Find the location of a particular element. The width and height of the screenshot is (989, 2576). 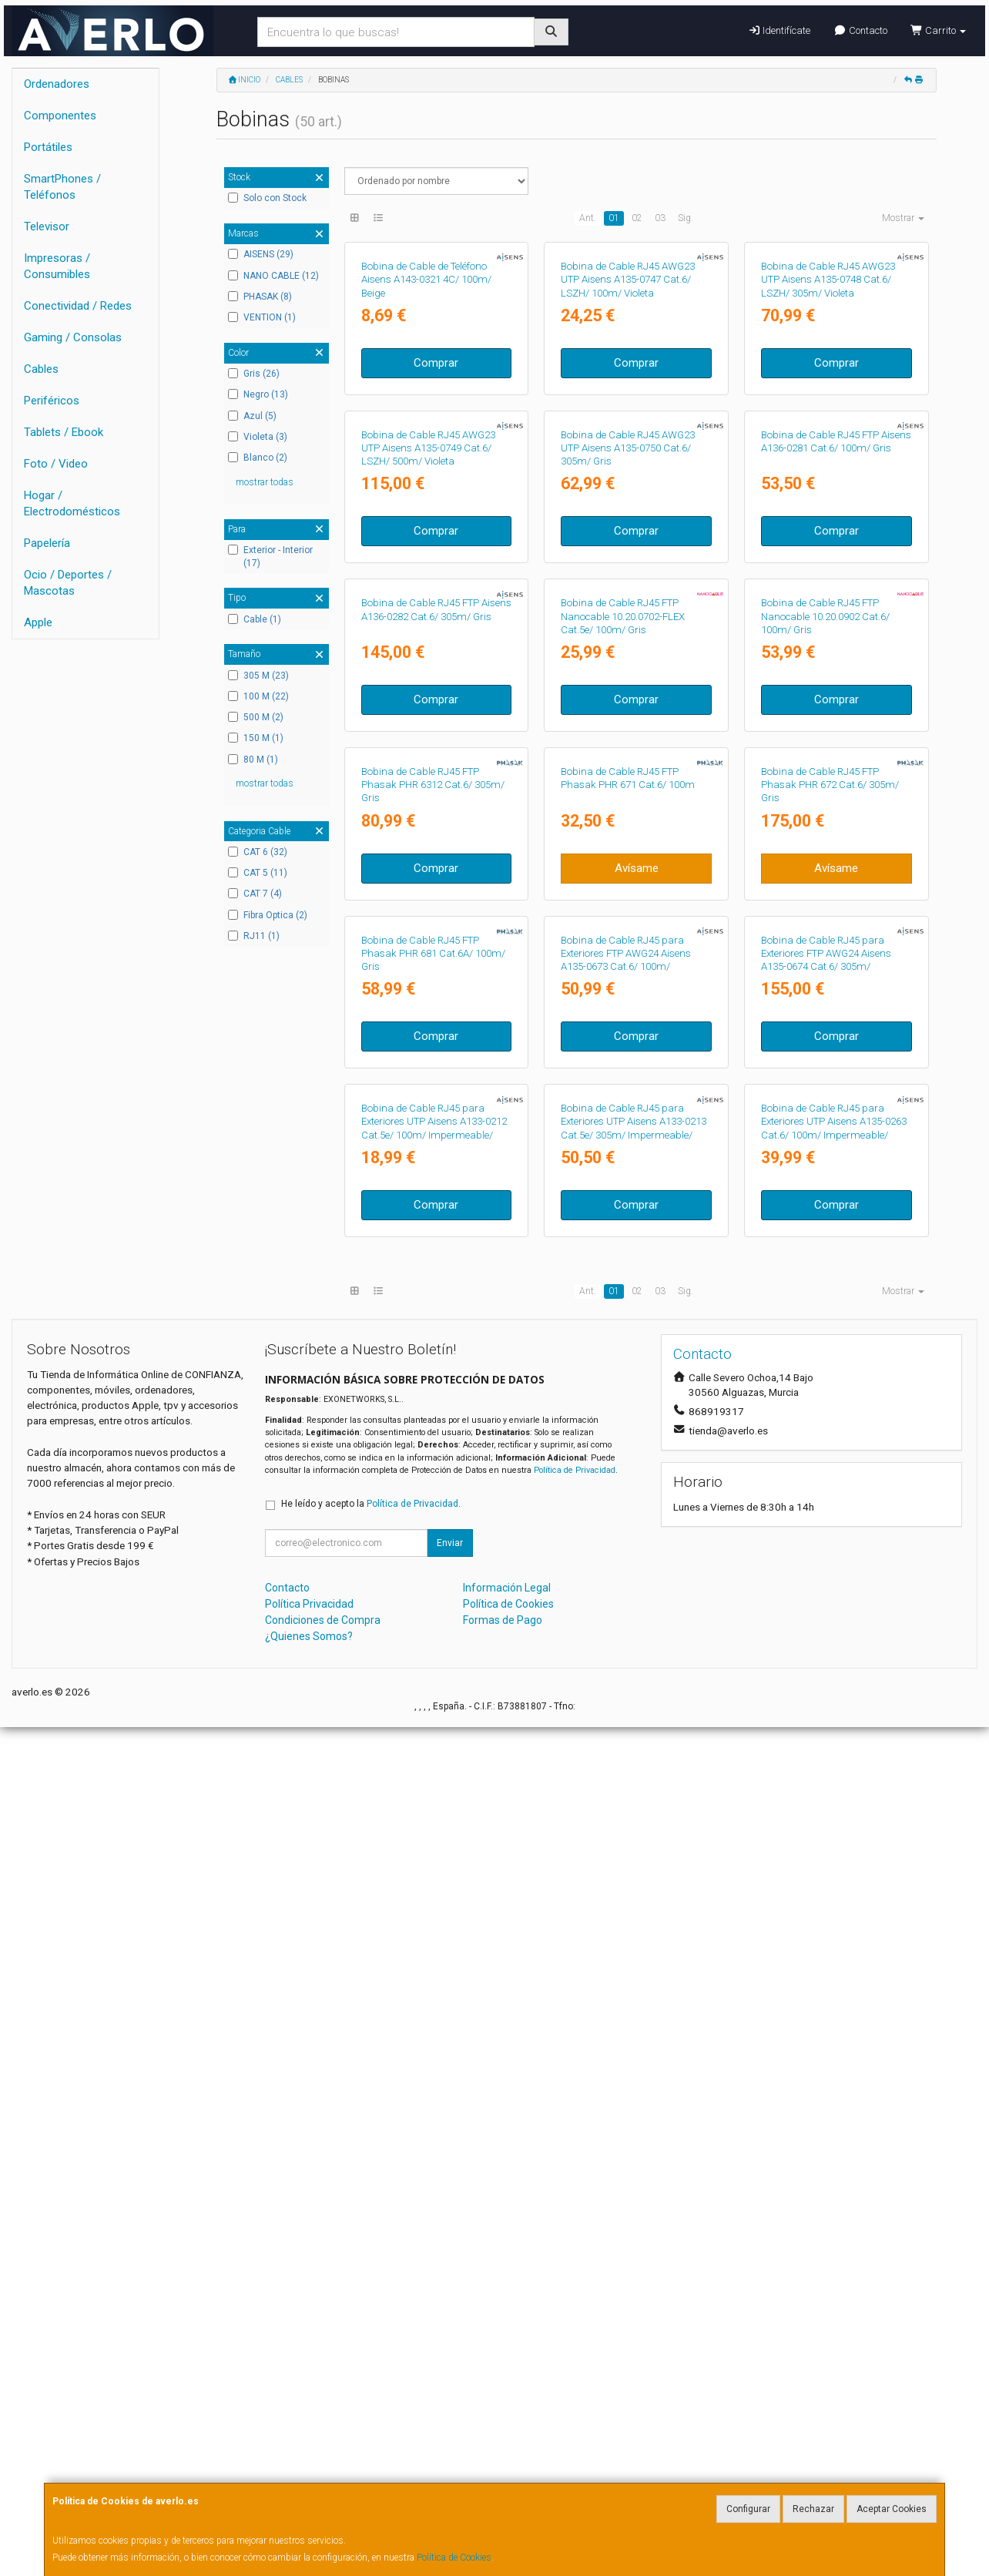

CAT 6 (32) is located at coordinates (257, 852).